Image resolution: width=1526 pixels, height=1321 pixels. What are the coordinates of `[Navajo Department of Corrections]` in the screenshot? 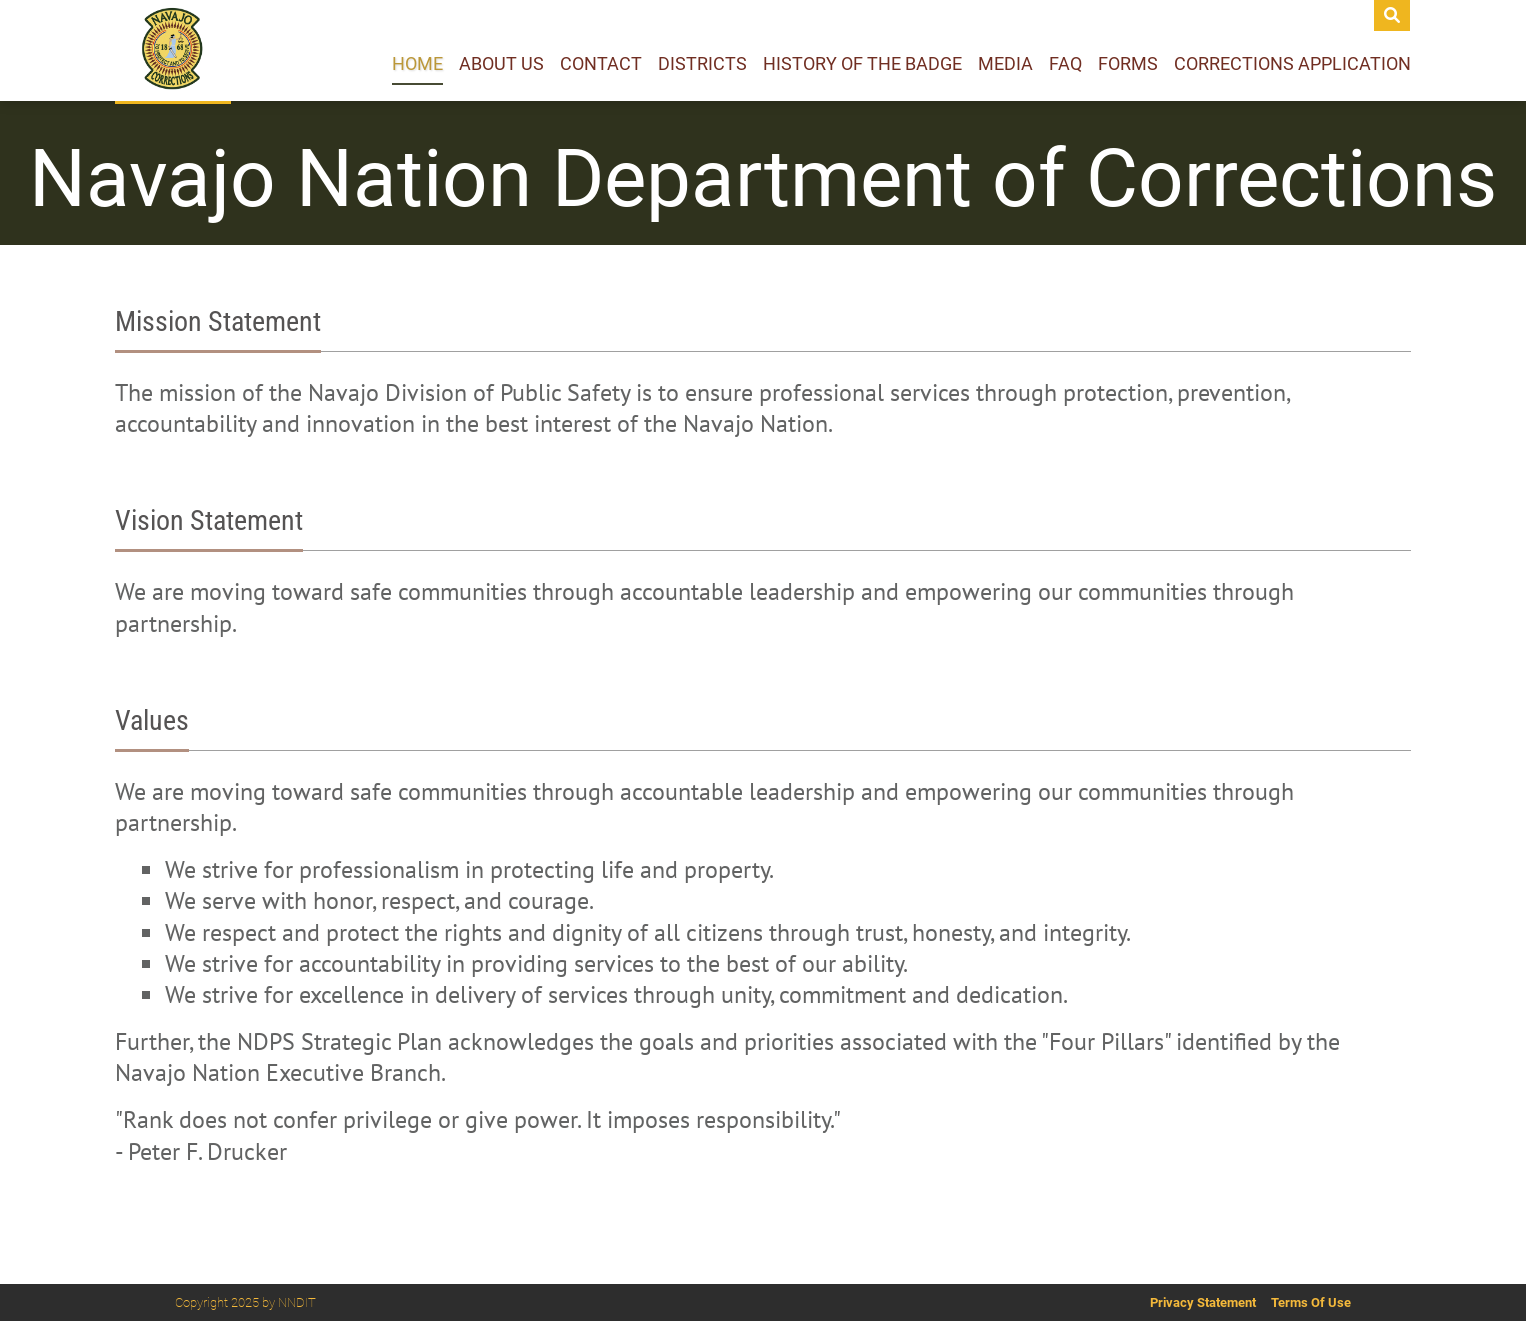 It's located at (173, 50).